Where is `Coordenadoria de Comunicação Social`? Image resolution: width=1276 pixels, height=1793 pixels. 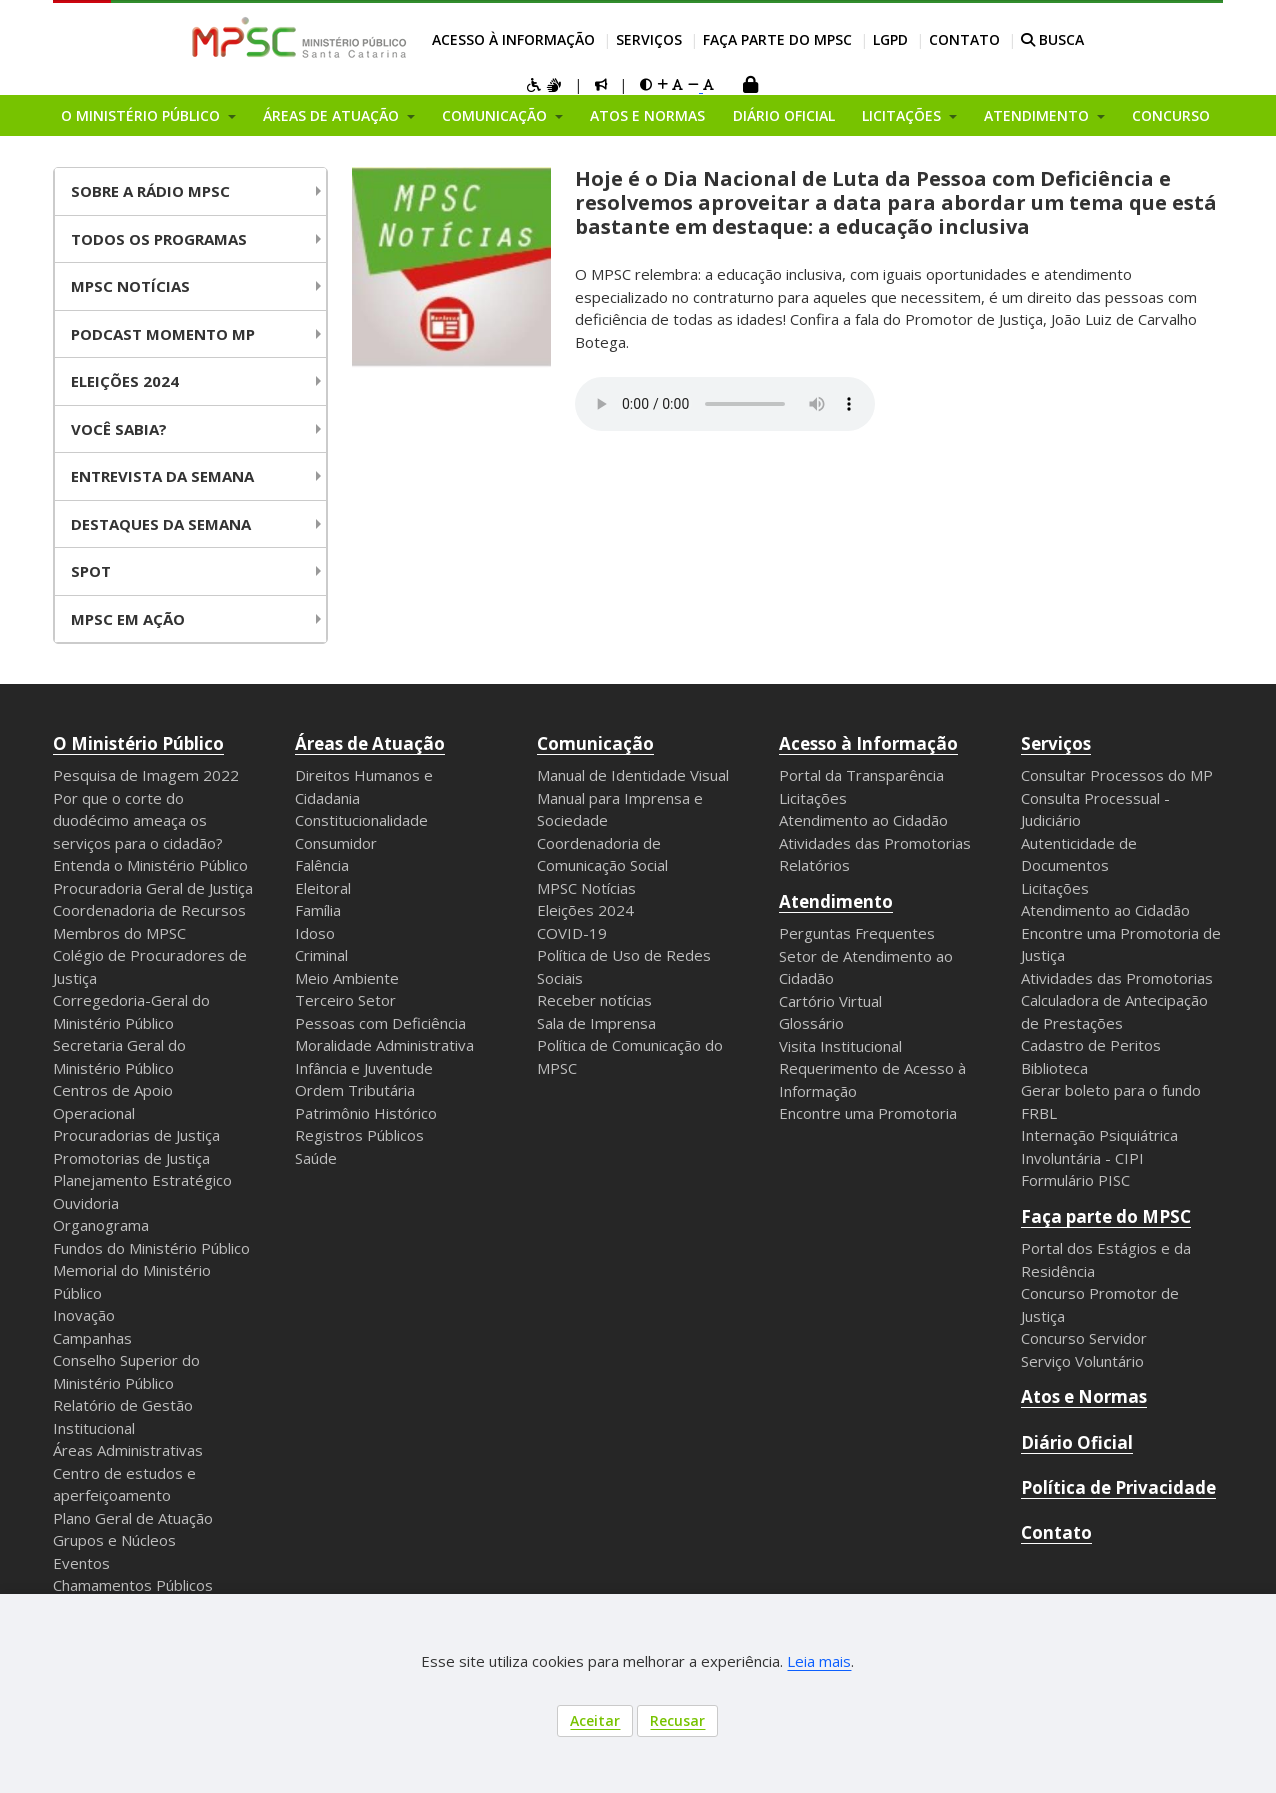 Coordenadoria de Comunicação Social is located at coordinates (602, 854).